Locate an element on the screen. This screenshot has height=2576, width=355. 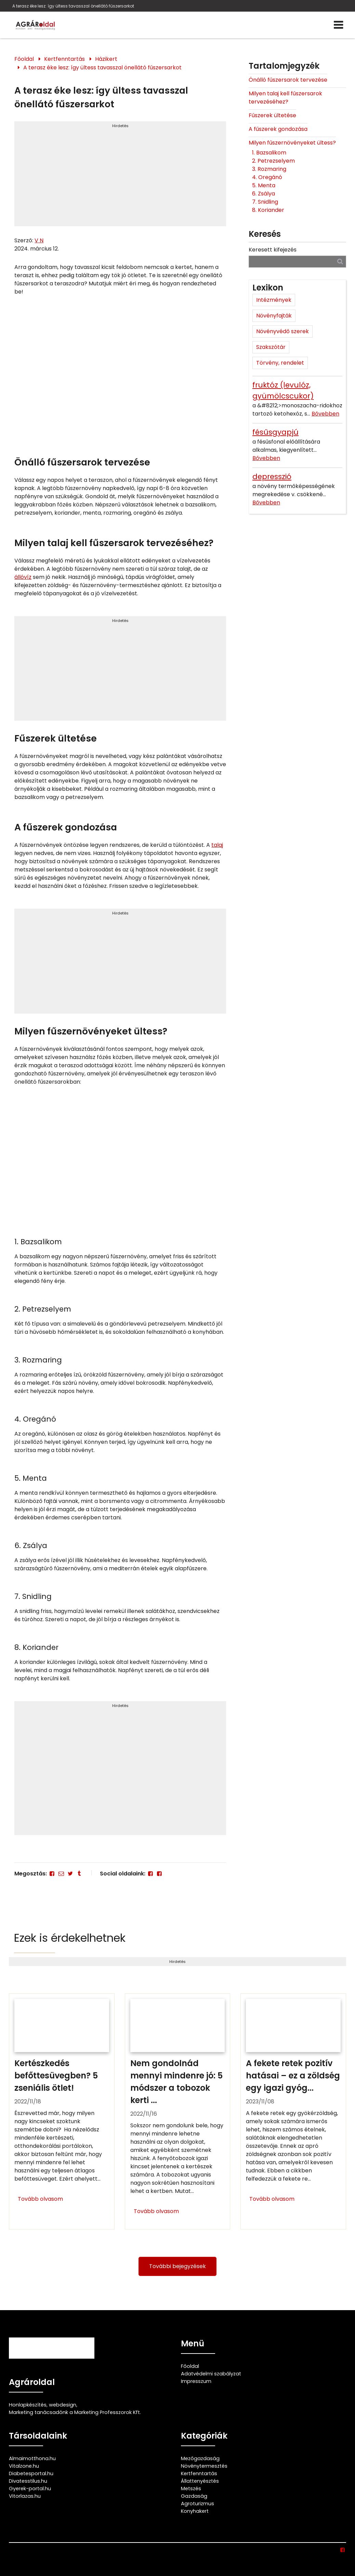
2. Petrezselyem is located at coordinates (274, 161).